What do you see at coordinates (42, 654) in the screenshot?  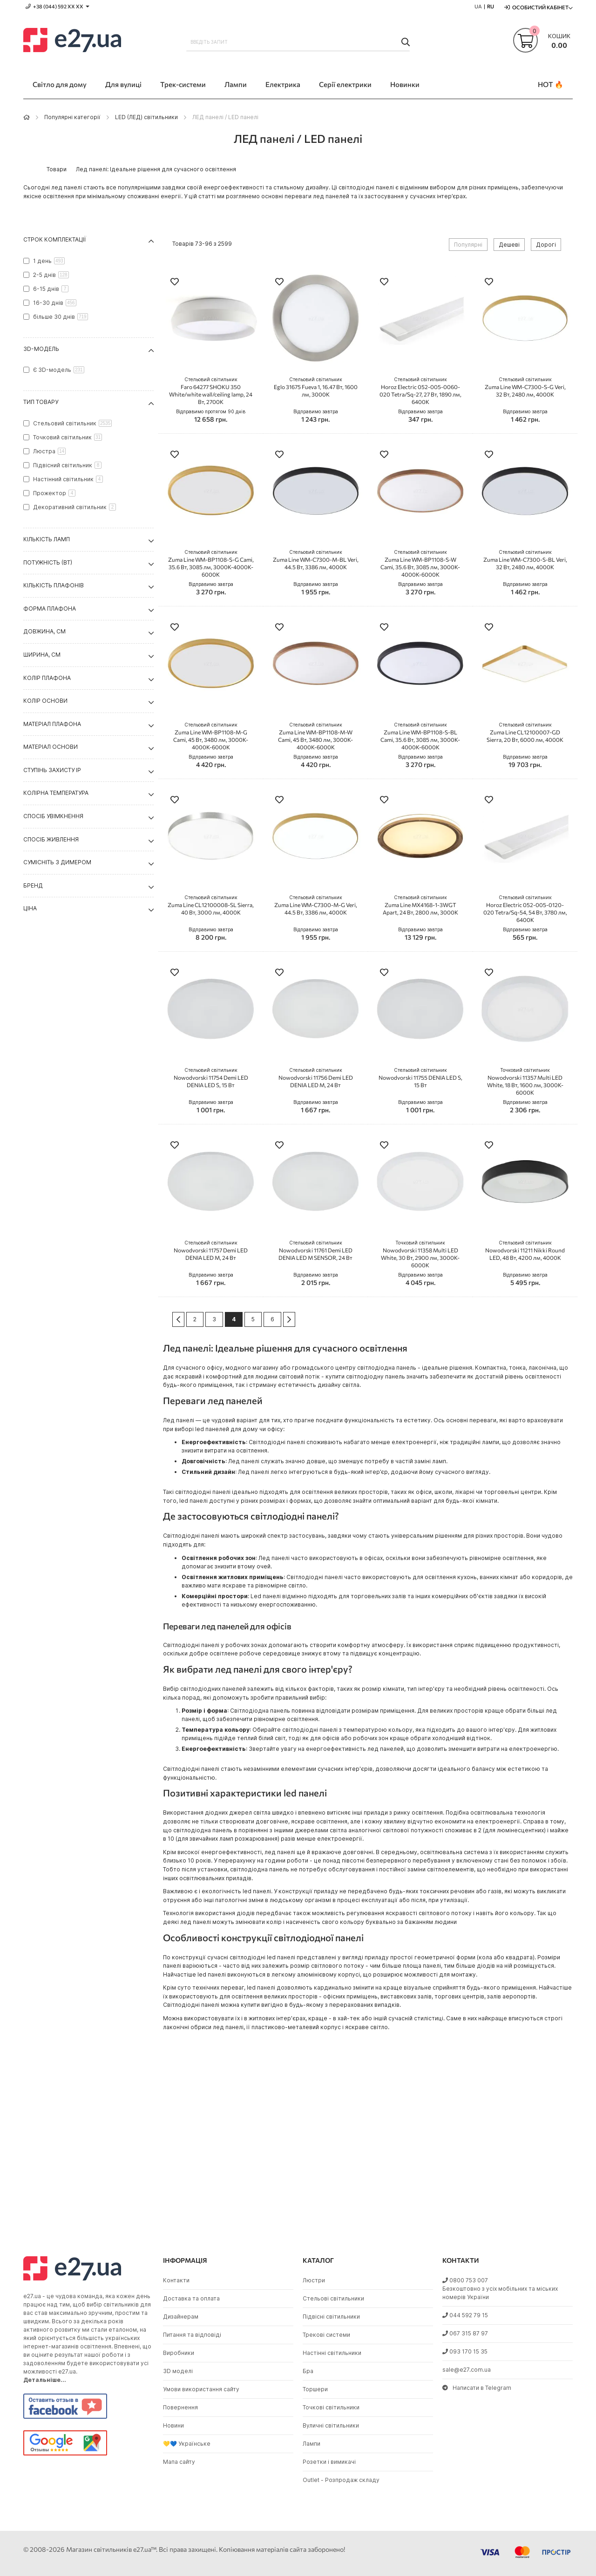 I see `Ширина, см [tab]` at bounding box center [42, 654].